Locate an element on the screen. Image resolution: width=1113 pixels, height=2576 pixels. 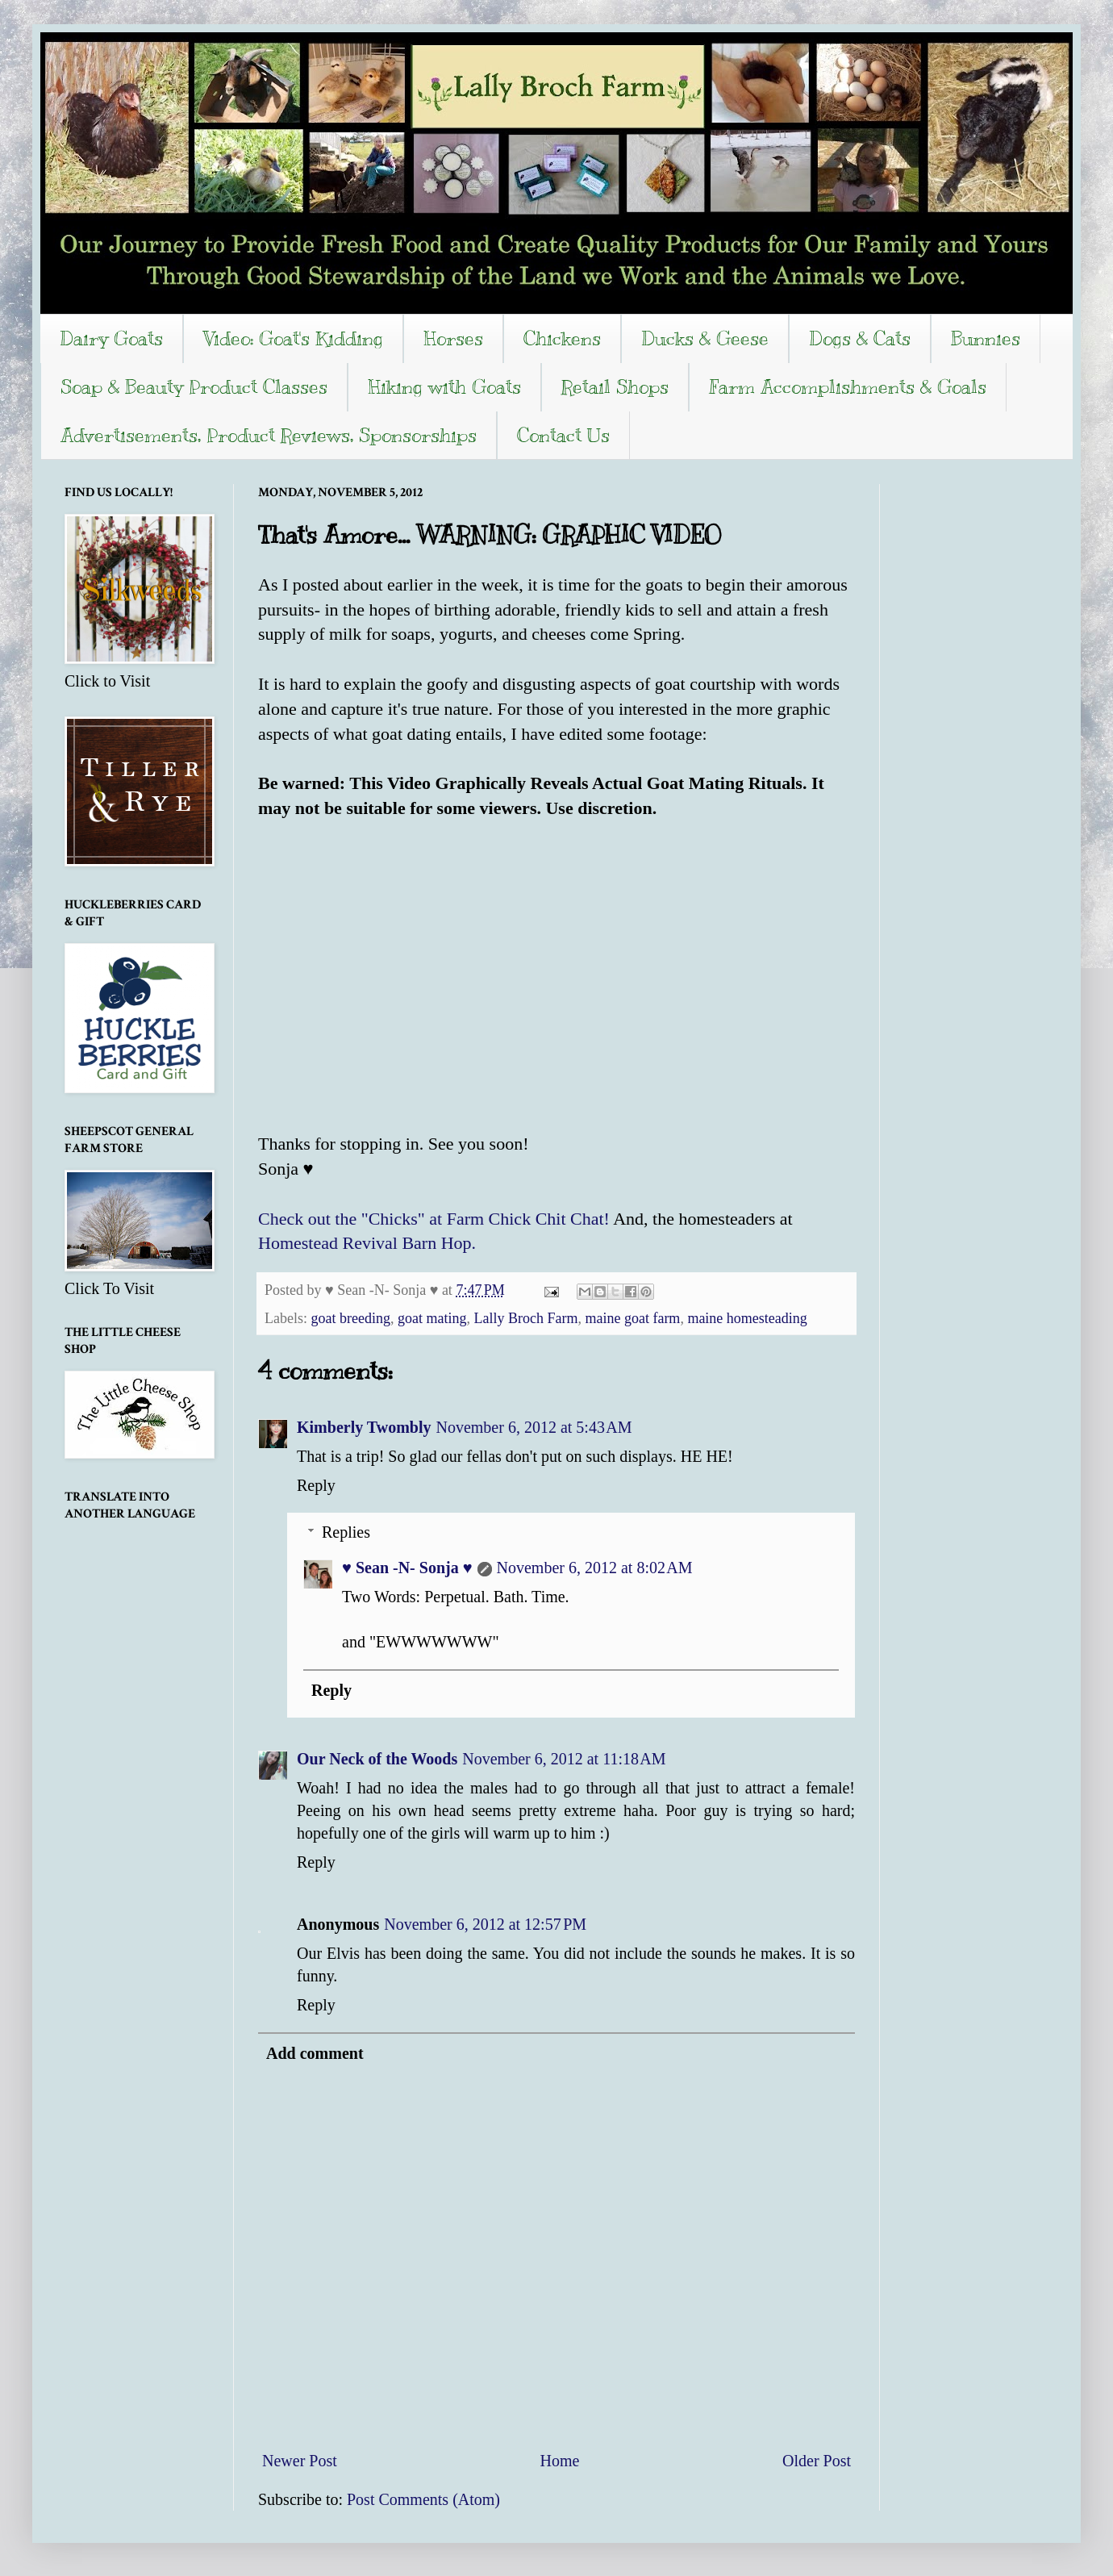
goat mating is located at coordinates (432, 1318).